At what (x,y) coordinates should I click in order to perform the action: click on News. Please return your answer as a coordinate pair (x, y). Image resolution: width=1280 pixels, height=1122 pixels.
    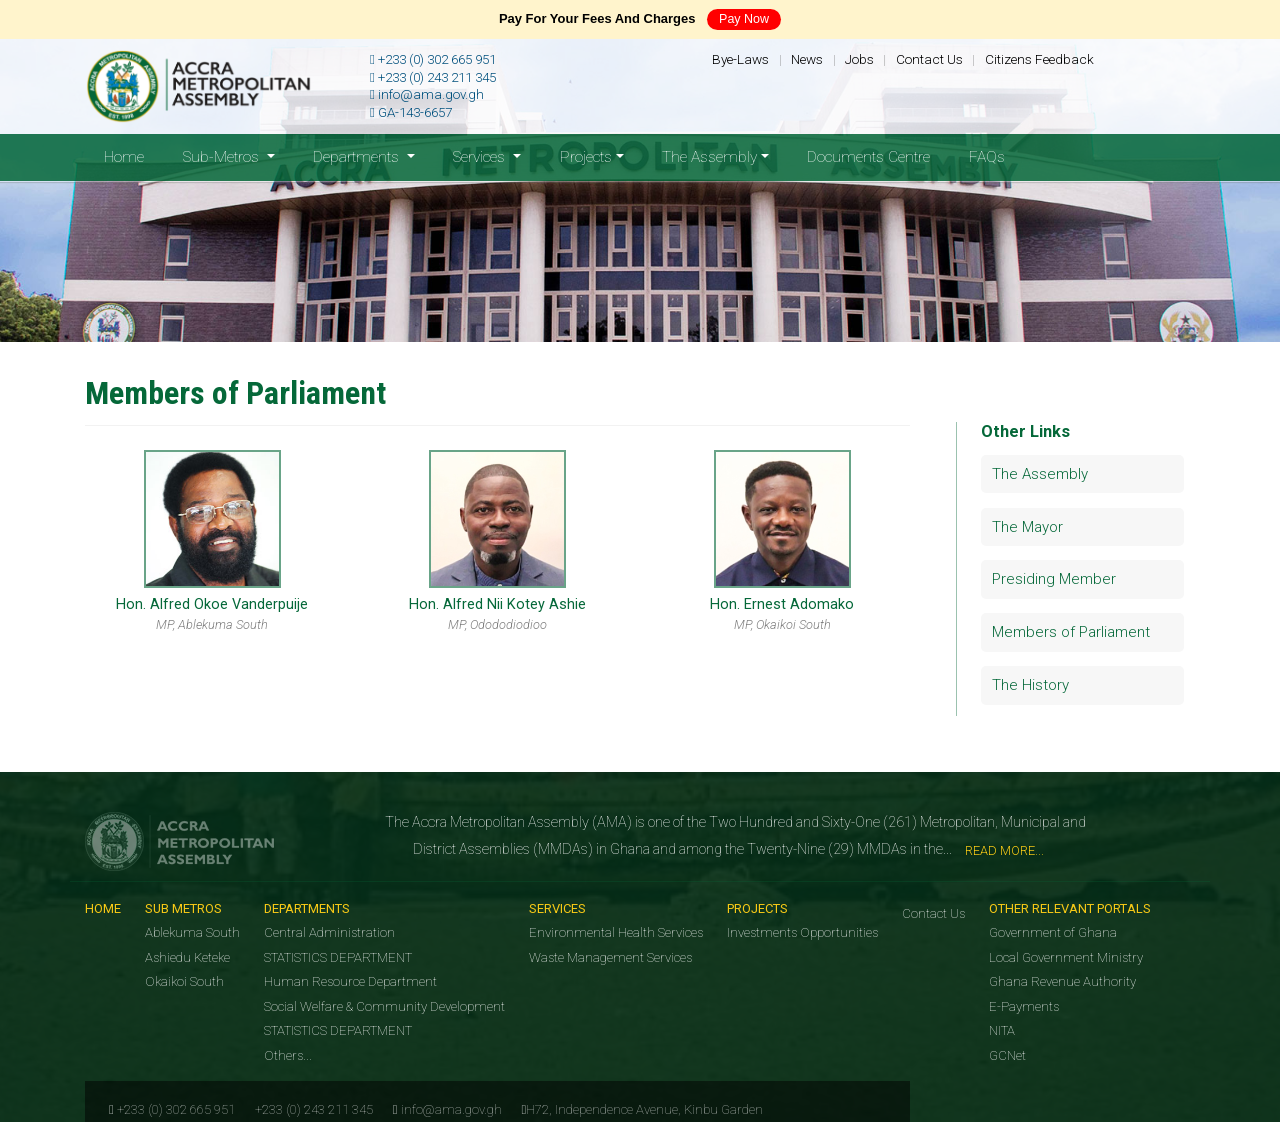
    Looking at the image, I should click on (807, 59).